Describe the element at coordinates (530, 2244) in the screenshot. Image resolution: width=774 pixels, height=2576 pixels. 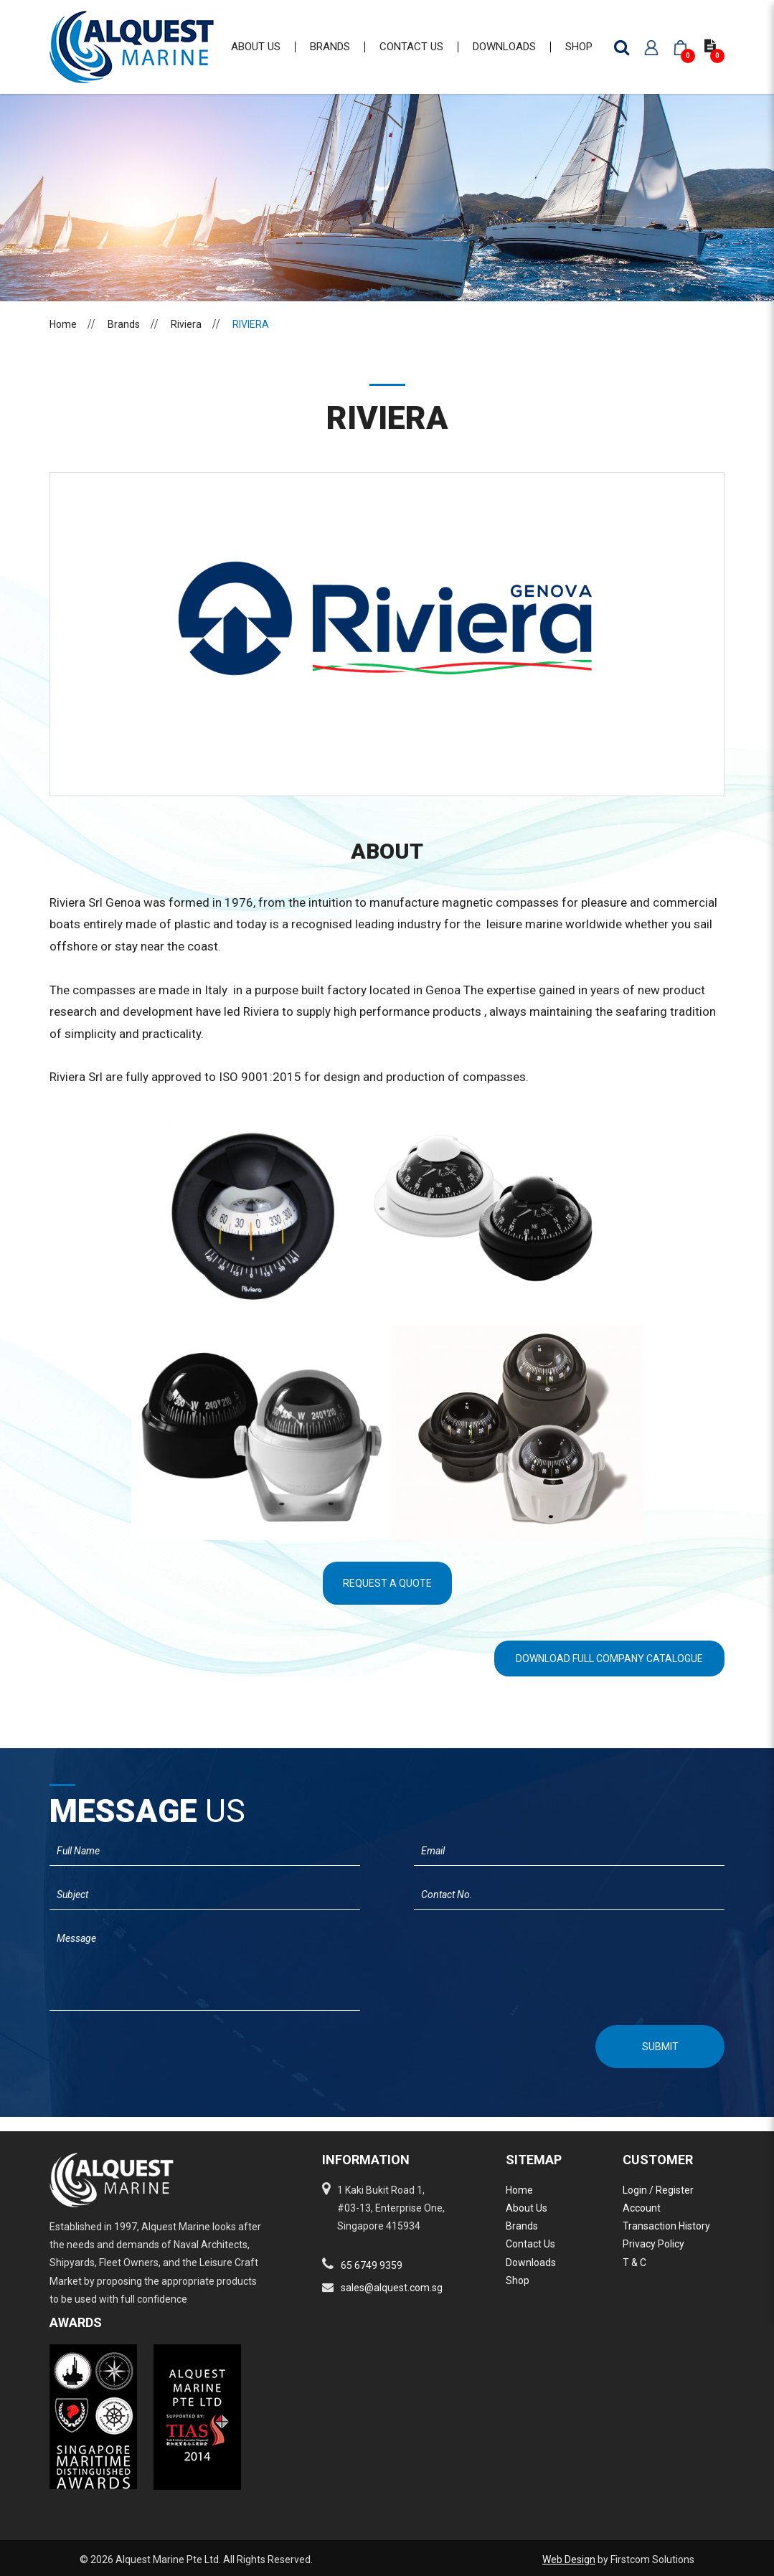
I see `Contact Us` at that location.